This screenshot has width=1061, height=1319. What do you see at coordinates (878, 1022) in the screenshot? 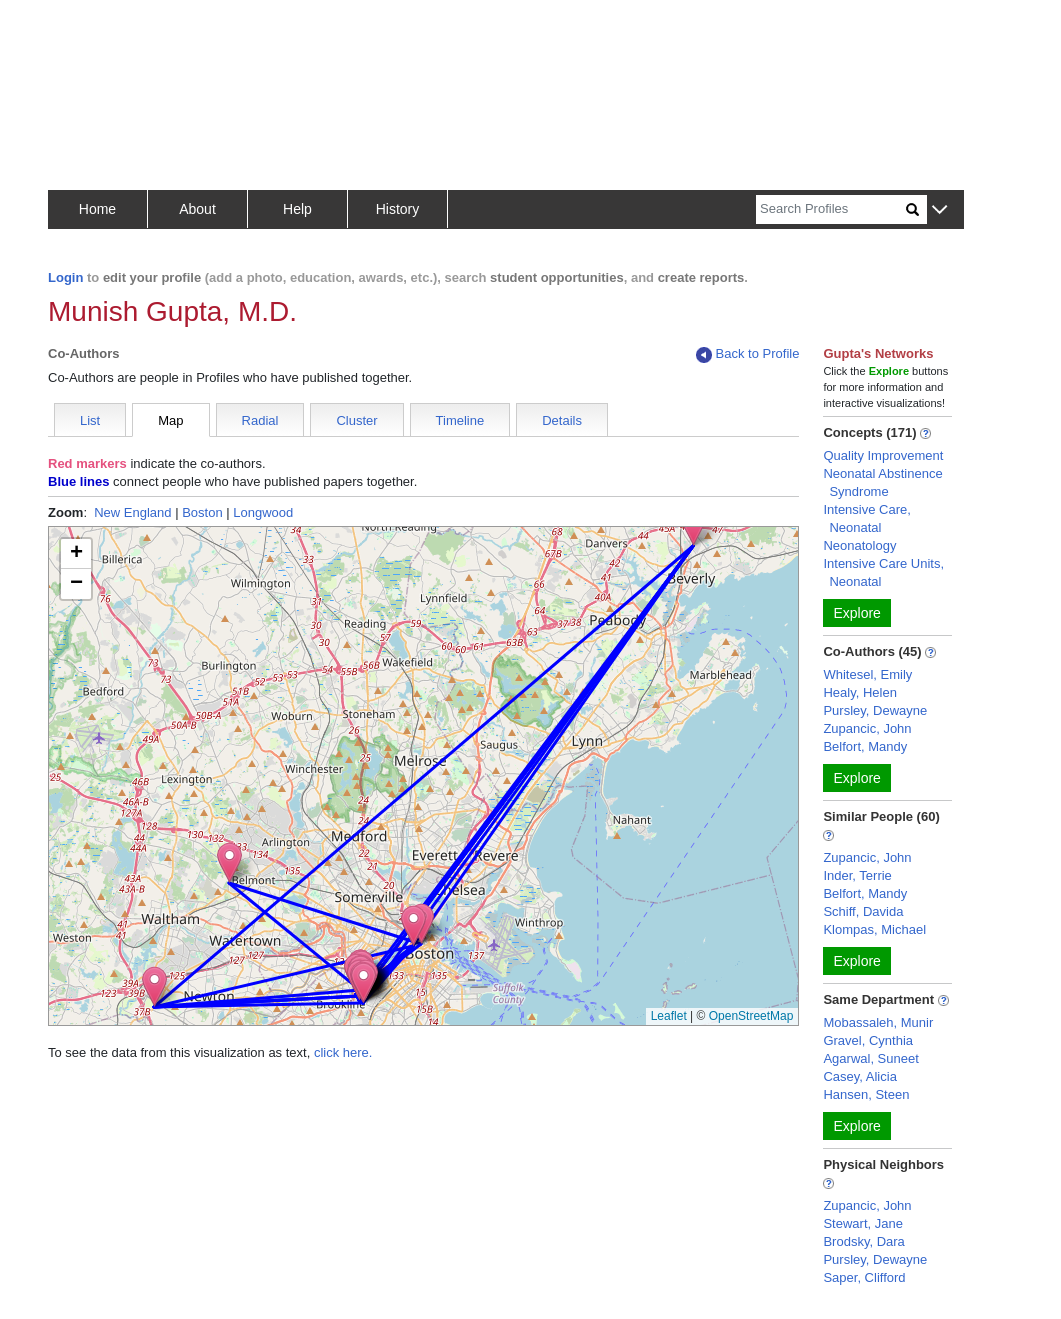
I see `Mobassaleh, Munir` at bounding box center [878, 1022].